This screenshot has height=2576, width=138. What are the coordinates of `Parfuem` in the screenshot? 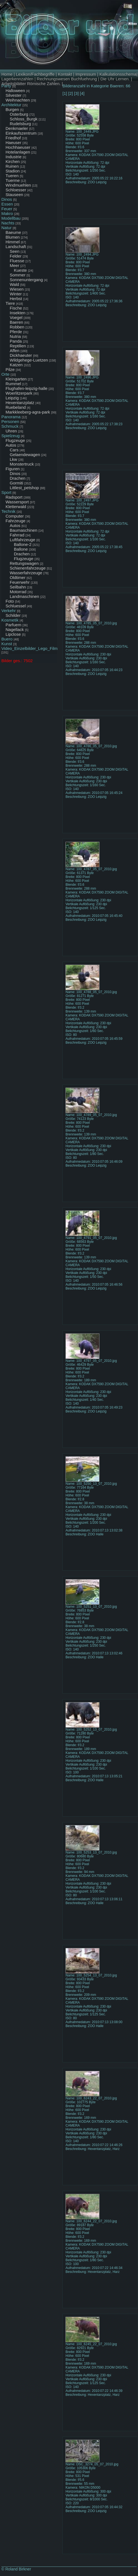 It's located at (13, 624).